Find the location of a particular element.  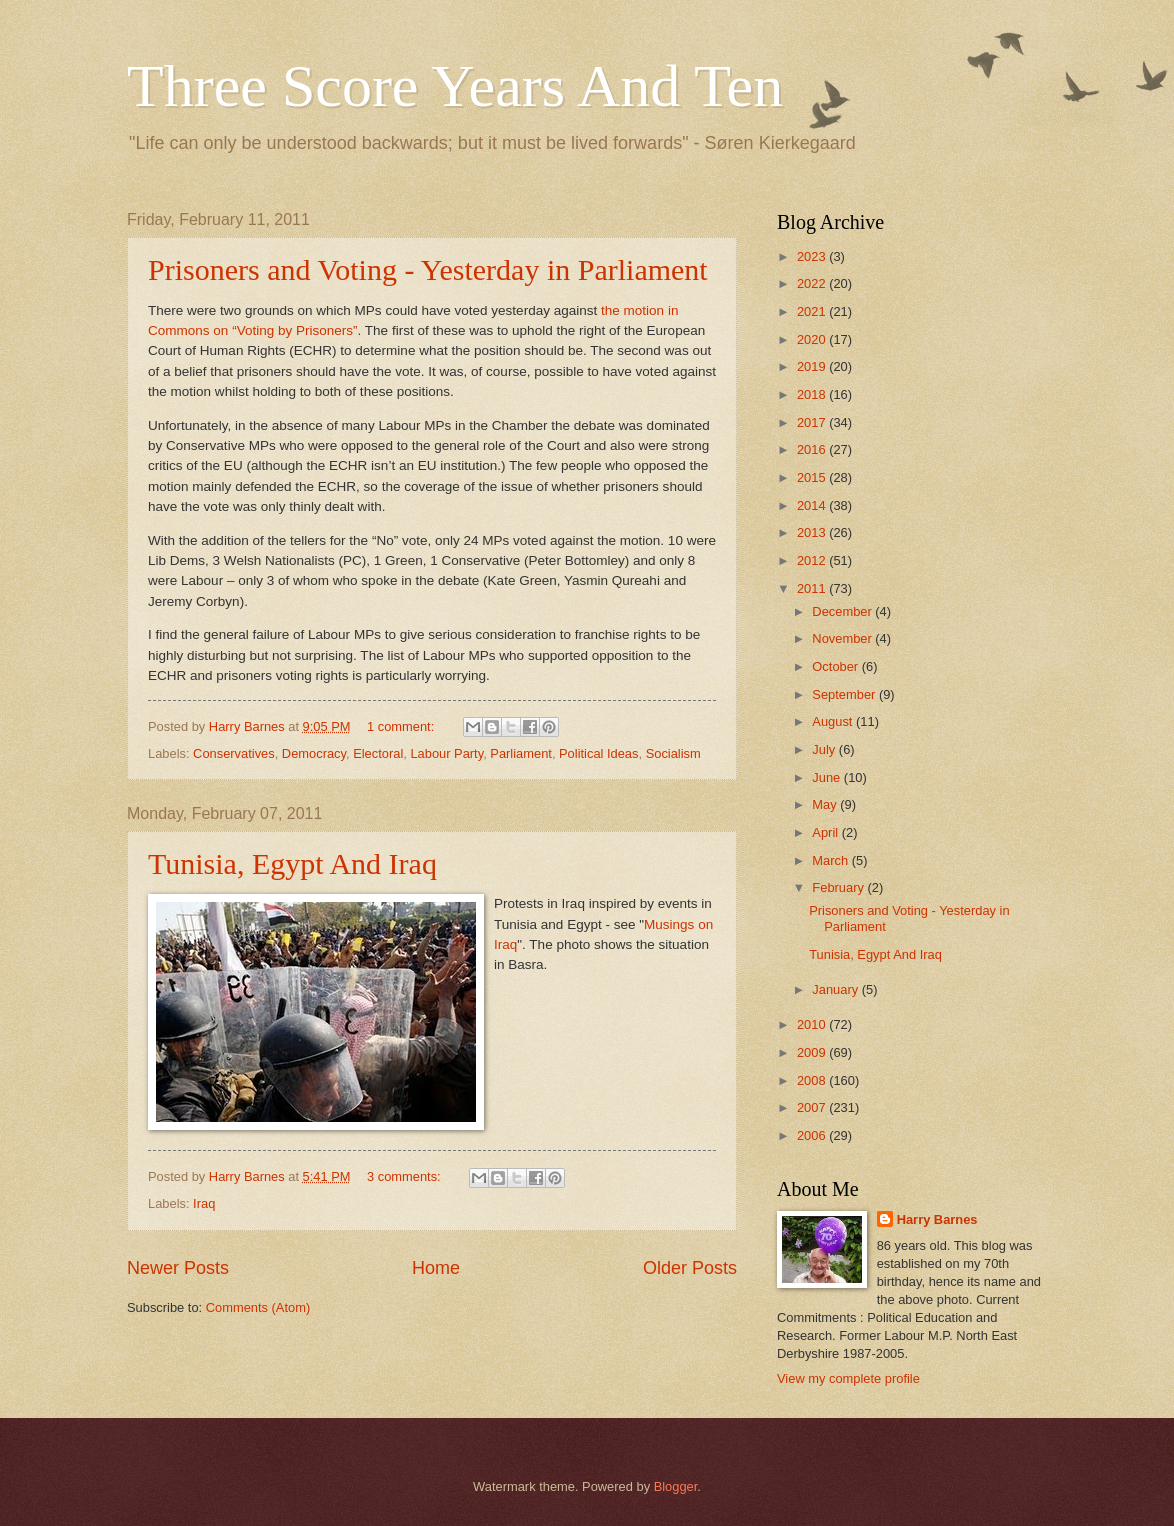

Older Posts is located at coordinates (690, 1268).